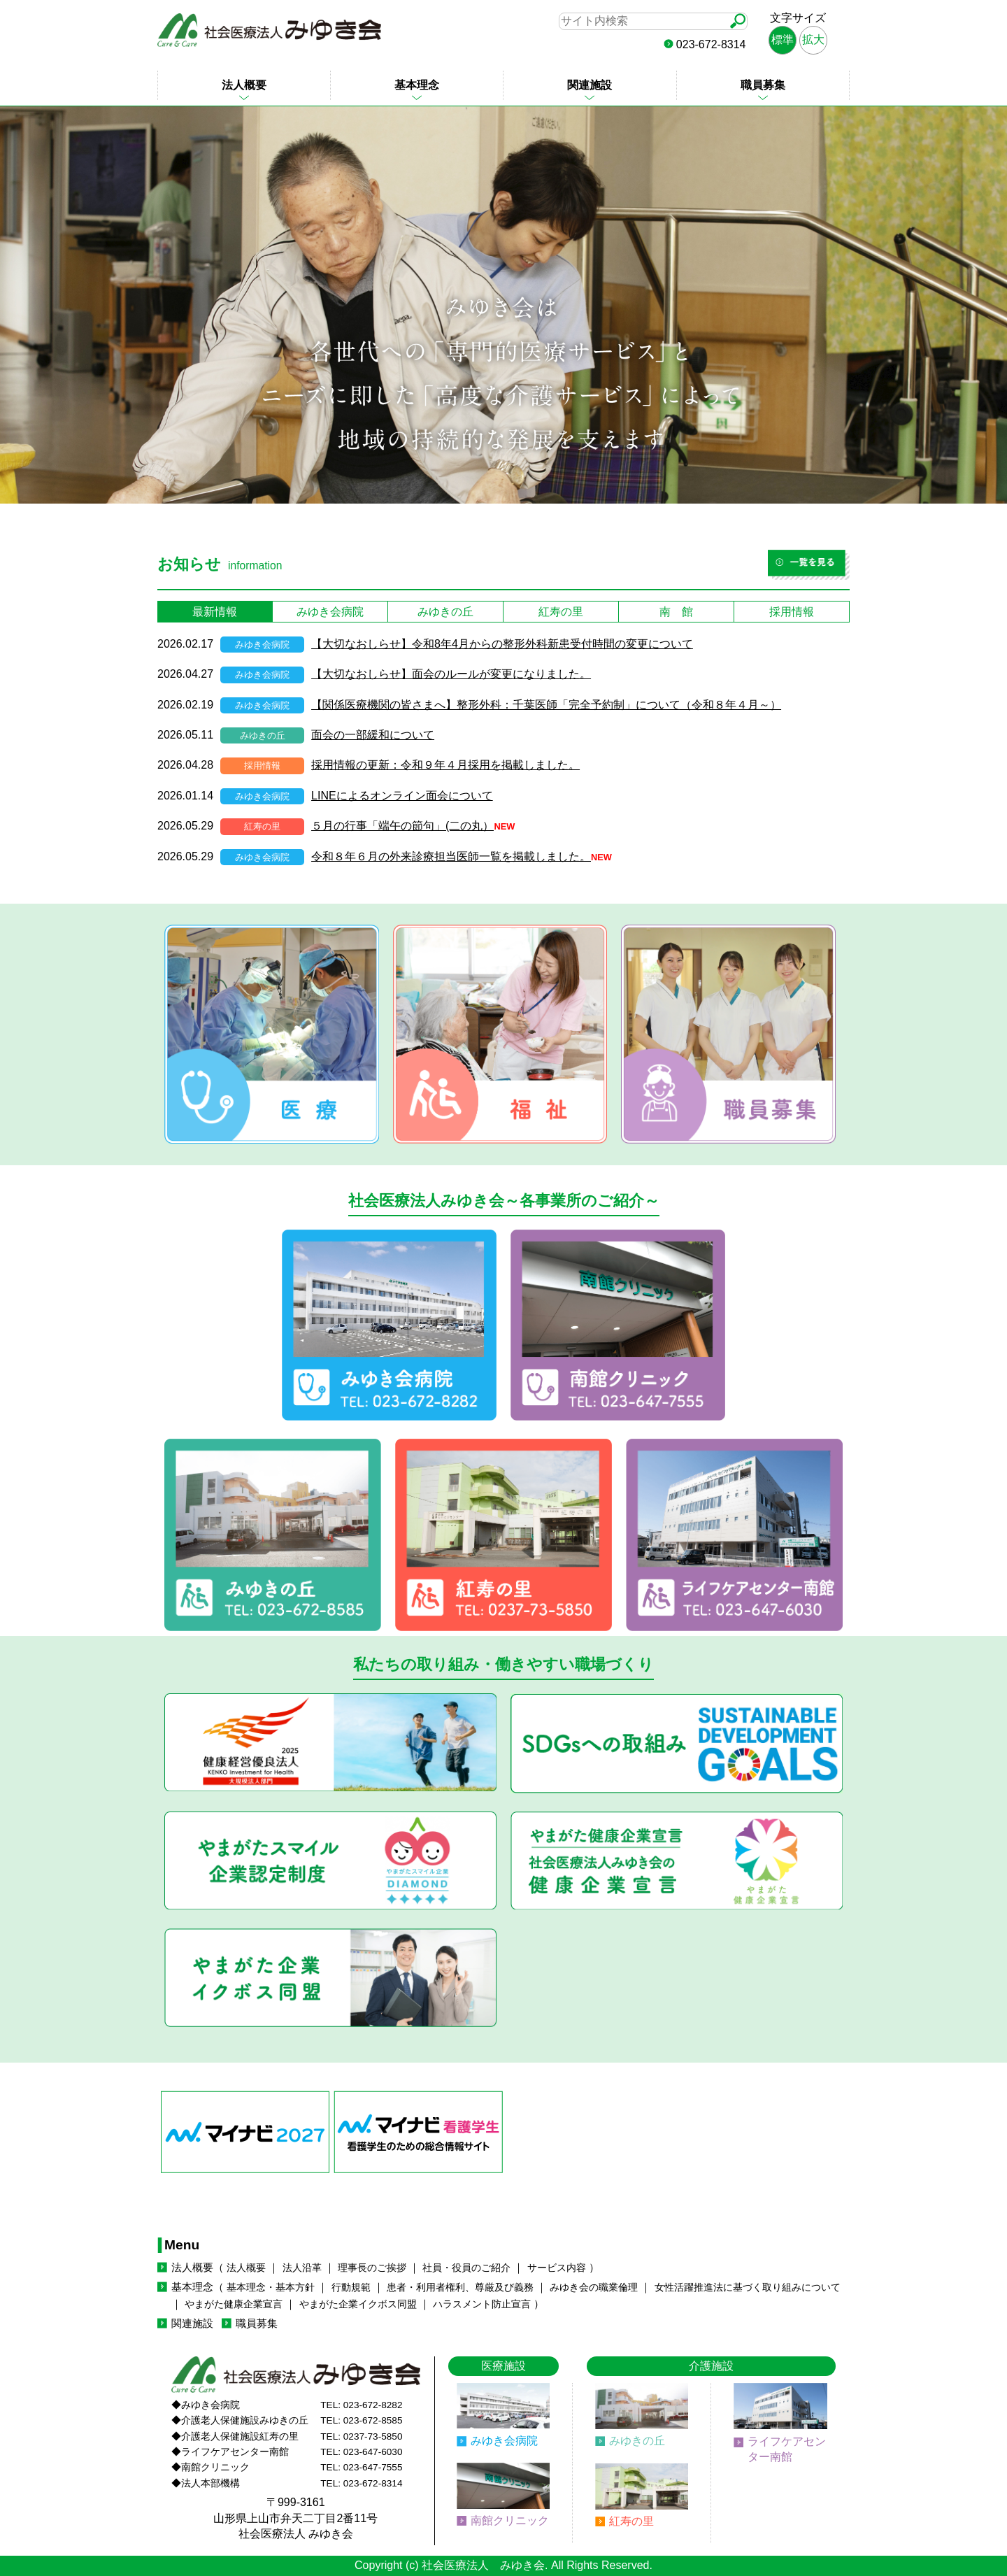  What do you see at coordinates (631, 2521) in the screenshot?
I see `紅寿の里` at bounding box center [631, 2521].